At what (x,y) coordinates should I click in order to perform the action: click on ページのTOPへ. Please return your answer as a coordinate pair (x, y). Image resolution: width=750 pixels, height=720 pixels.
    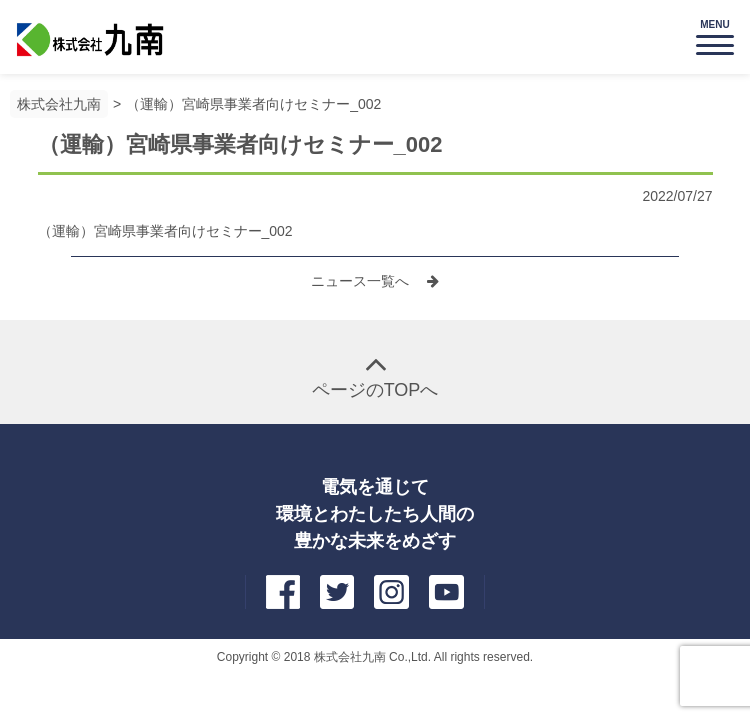
    Looking at the image, I should click on (375, 390).